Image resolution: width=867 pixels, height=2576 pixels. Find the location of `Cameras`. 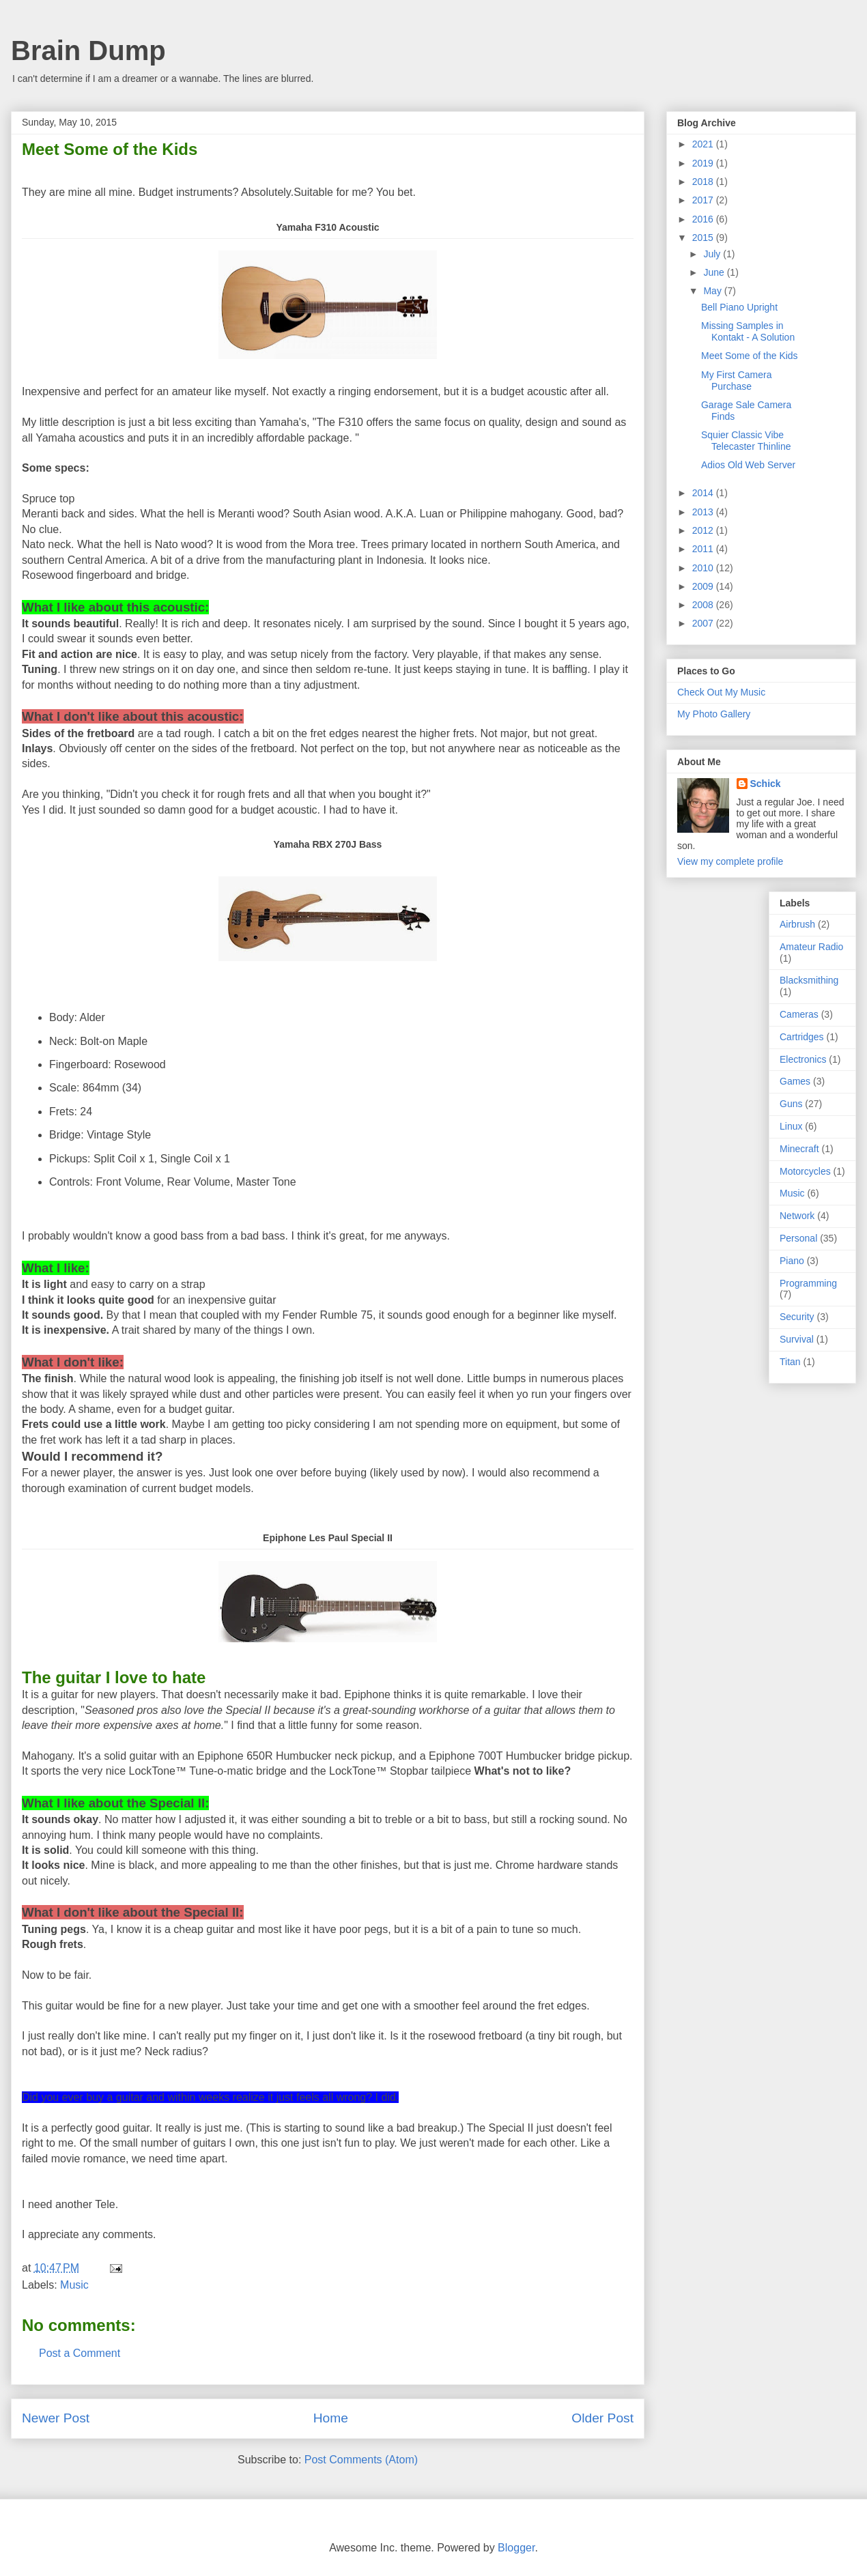

Cameras is located at coordinates (799, 1014).